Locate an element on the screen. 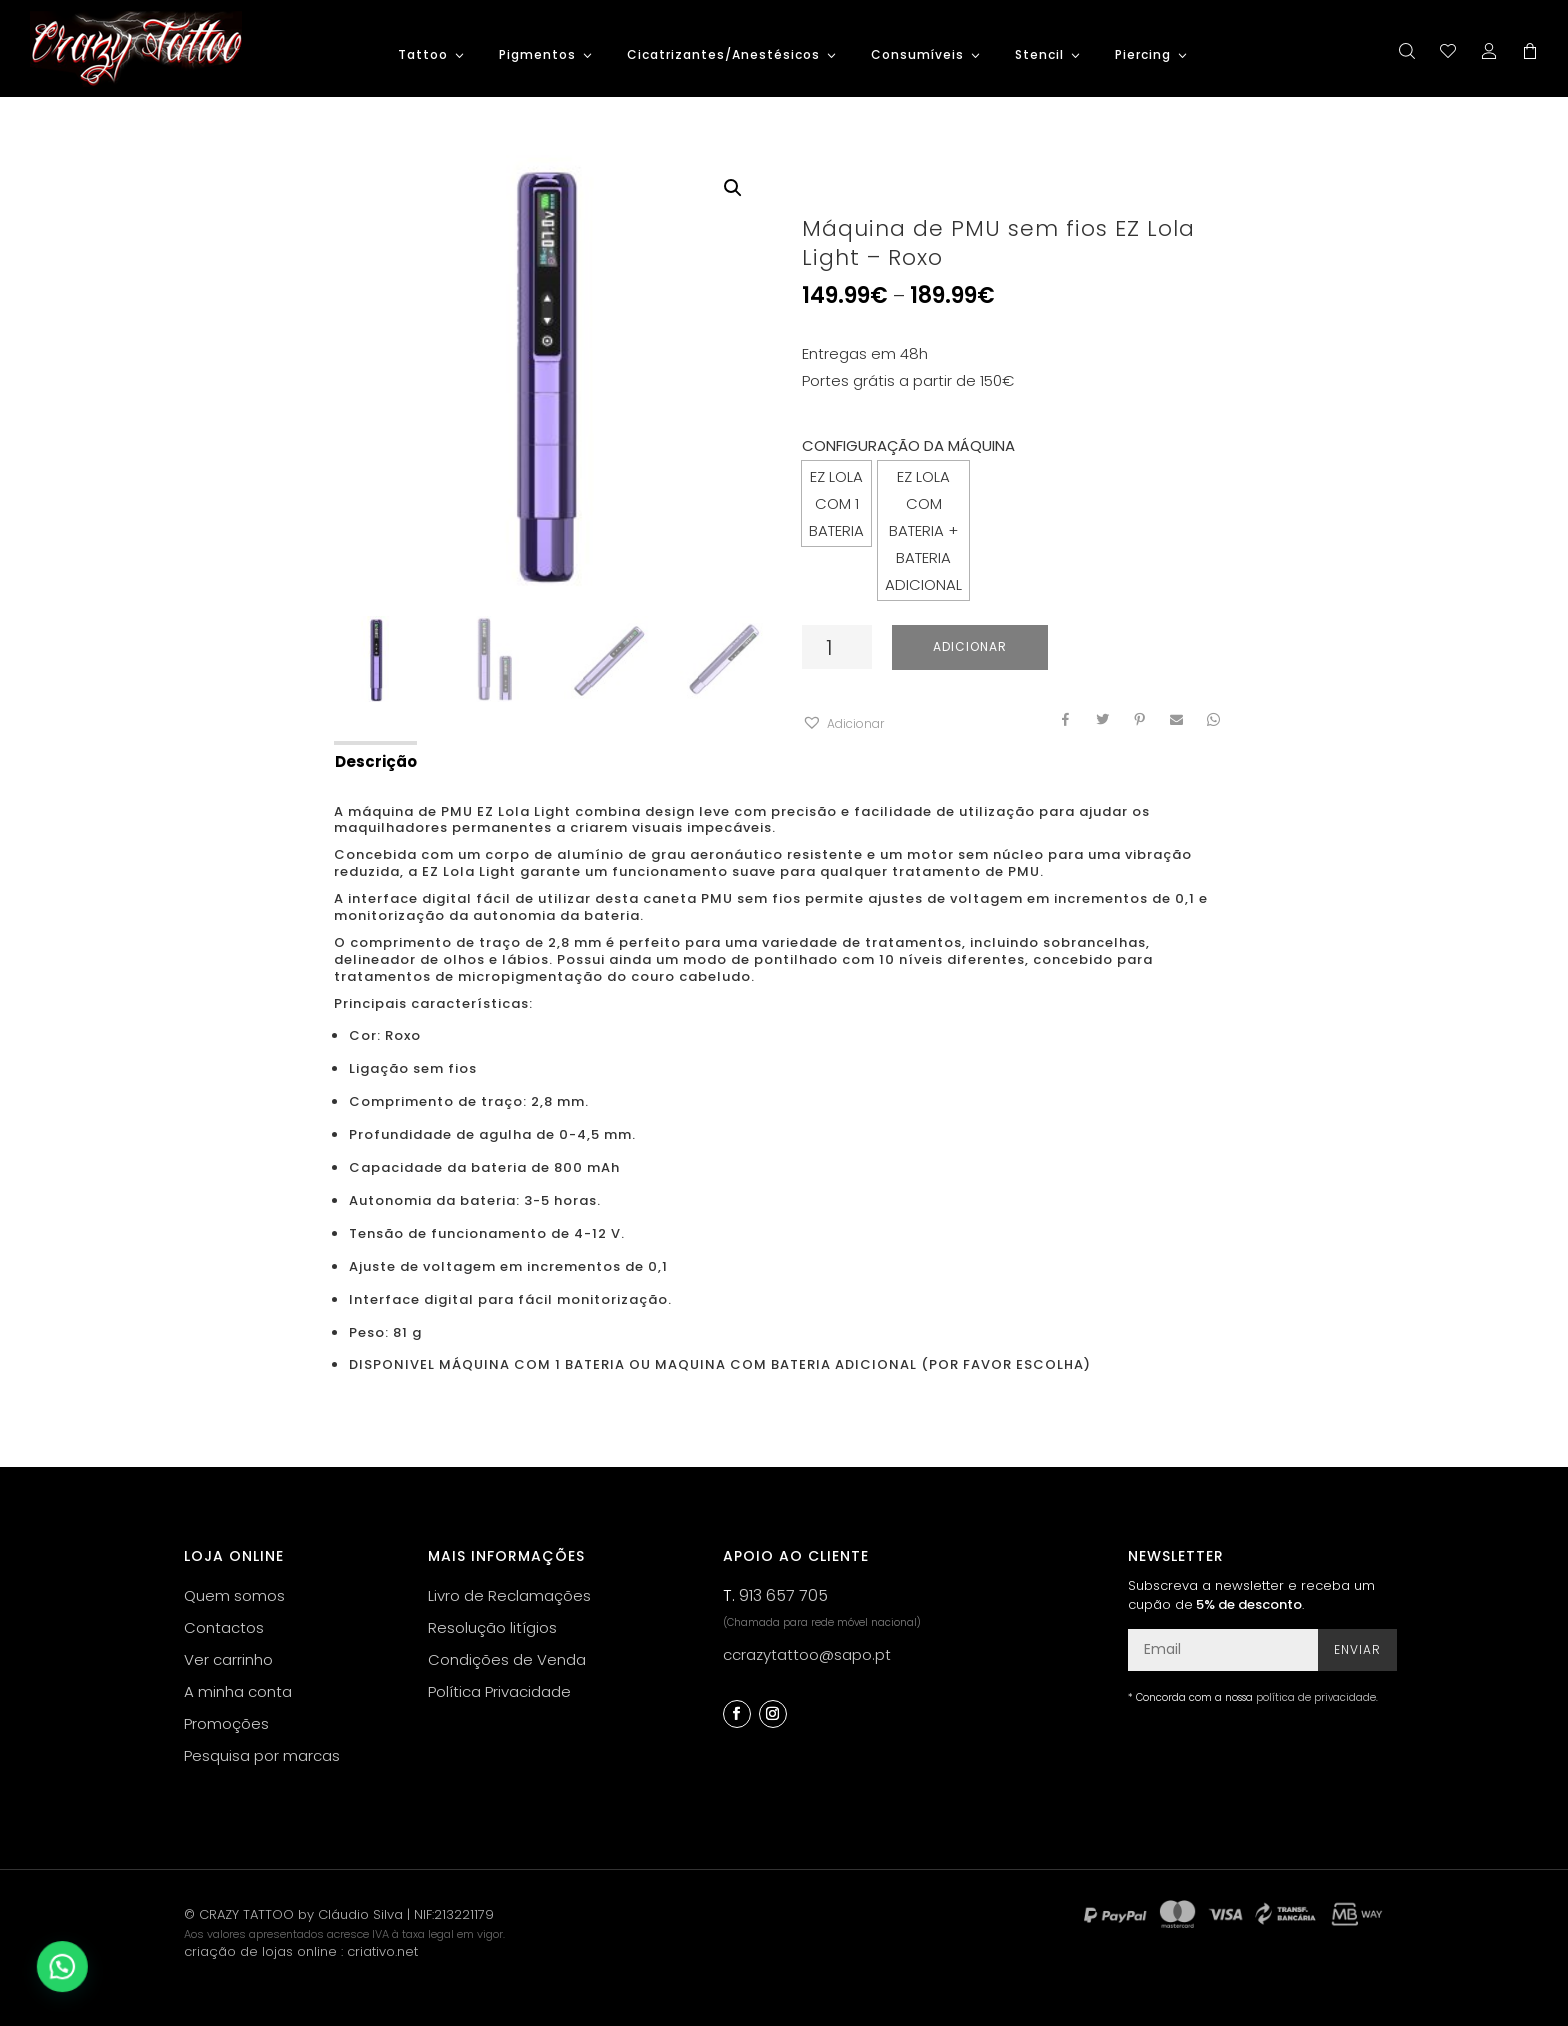 This screenshot has height=2026, width=1568. Promoções is located at coordinates (226, 1723).